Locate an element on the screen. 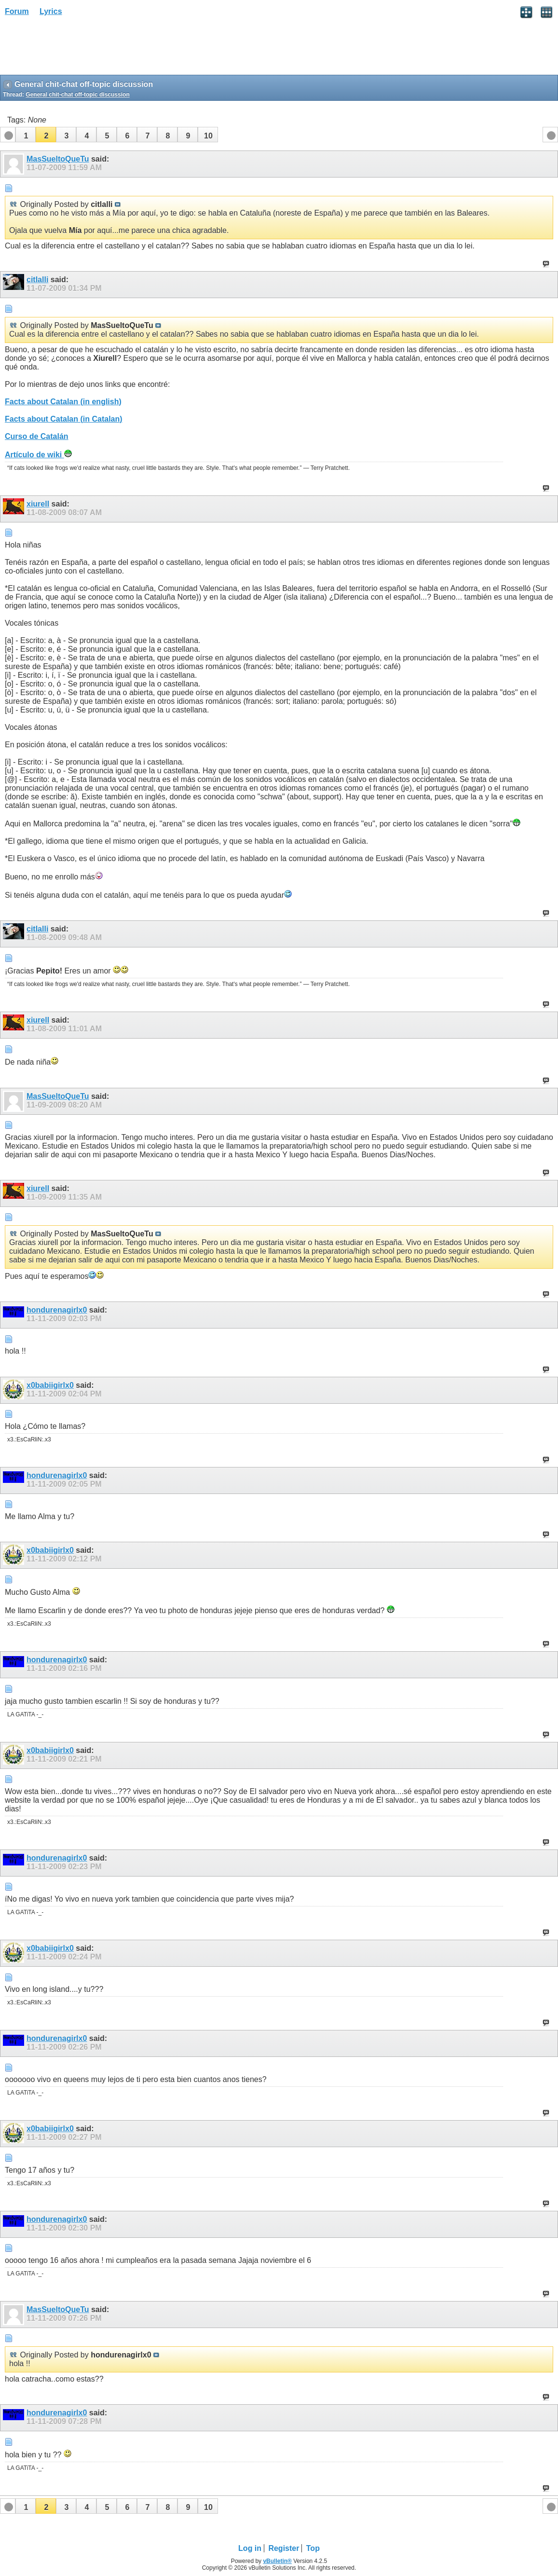 This screenshot has width=558, height=2576. Curso de Catalán is located at coordinates (36, 436).